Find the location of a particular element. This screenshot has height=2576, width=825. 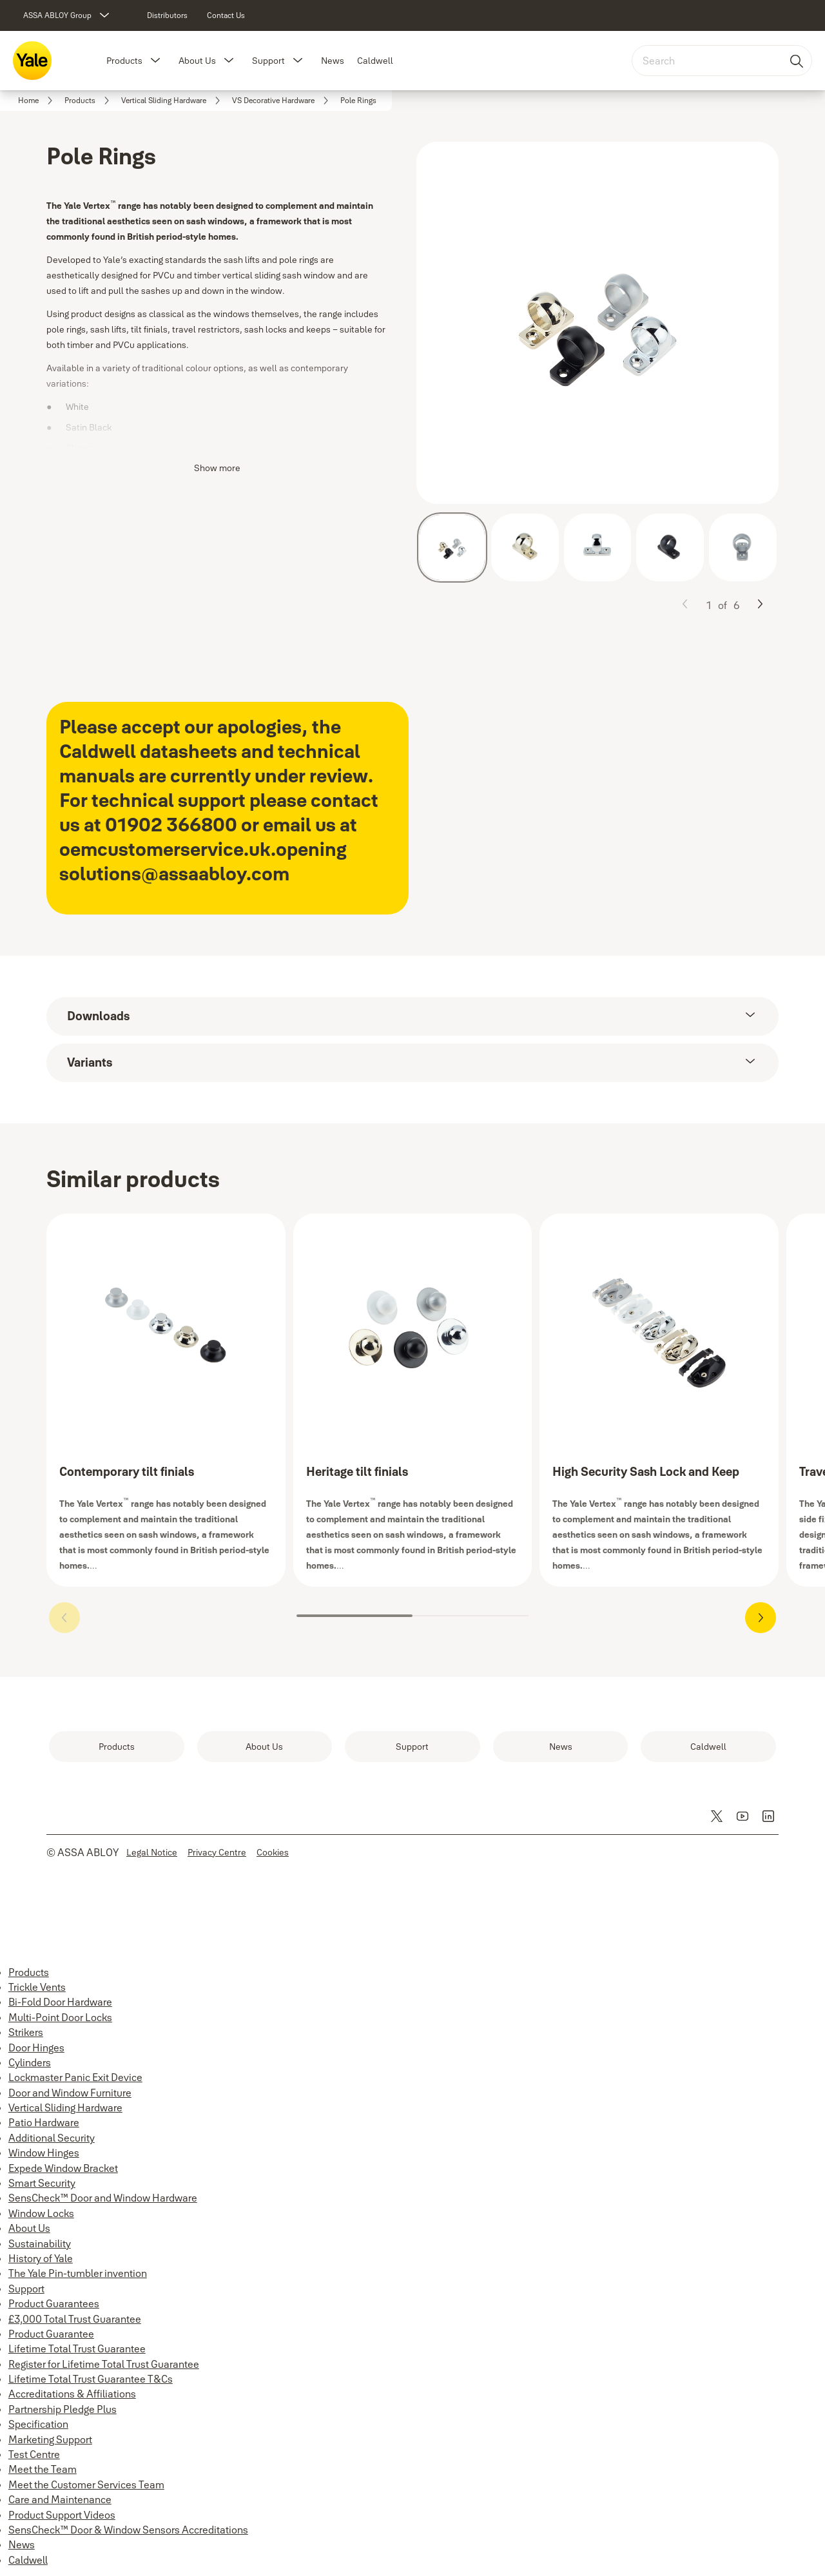

SensCheck™ Door & Window Sensors Accreditations is located at coordinates (128, 2529).